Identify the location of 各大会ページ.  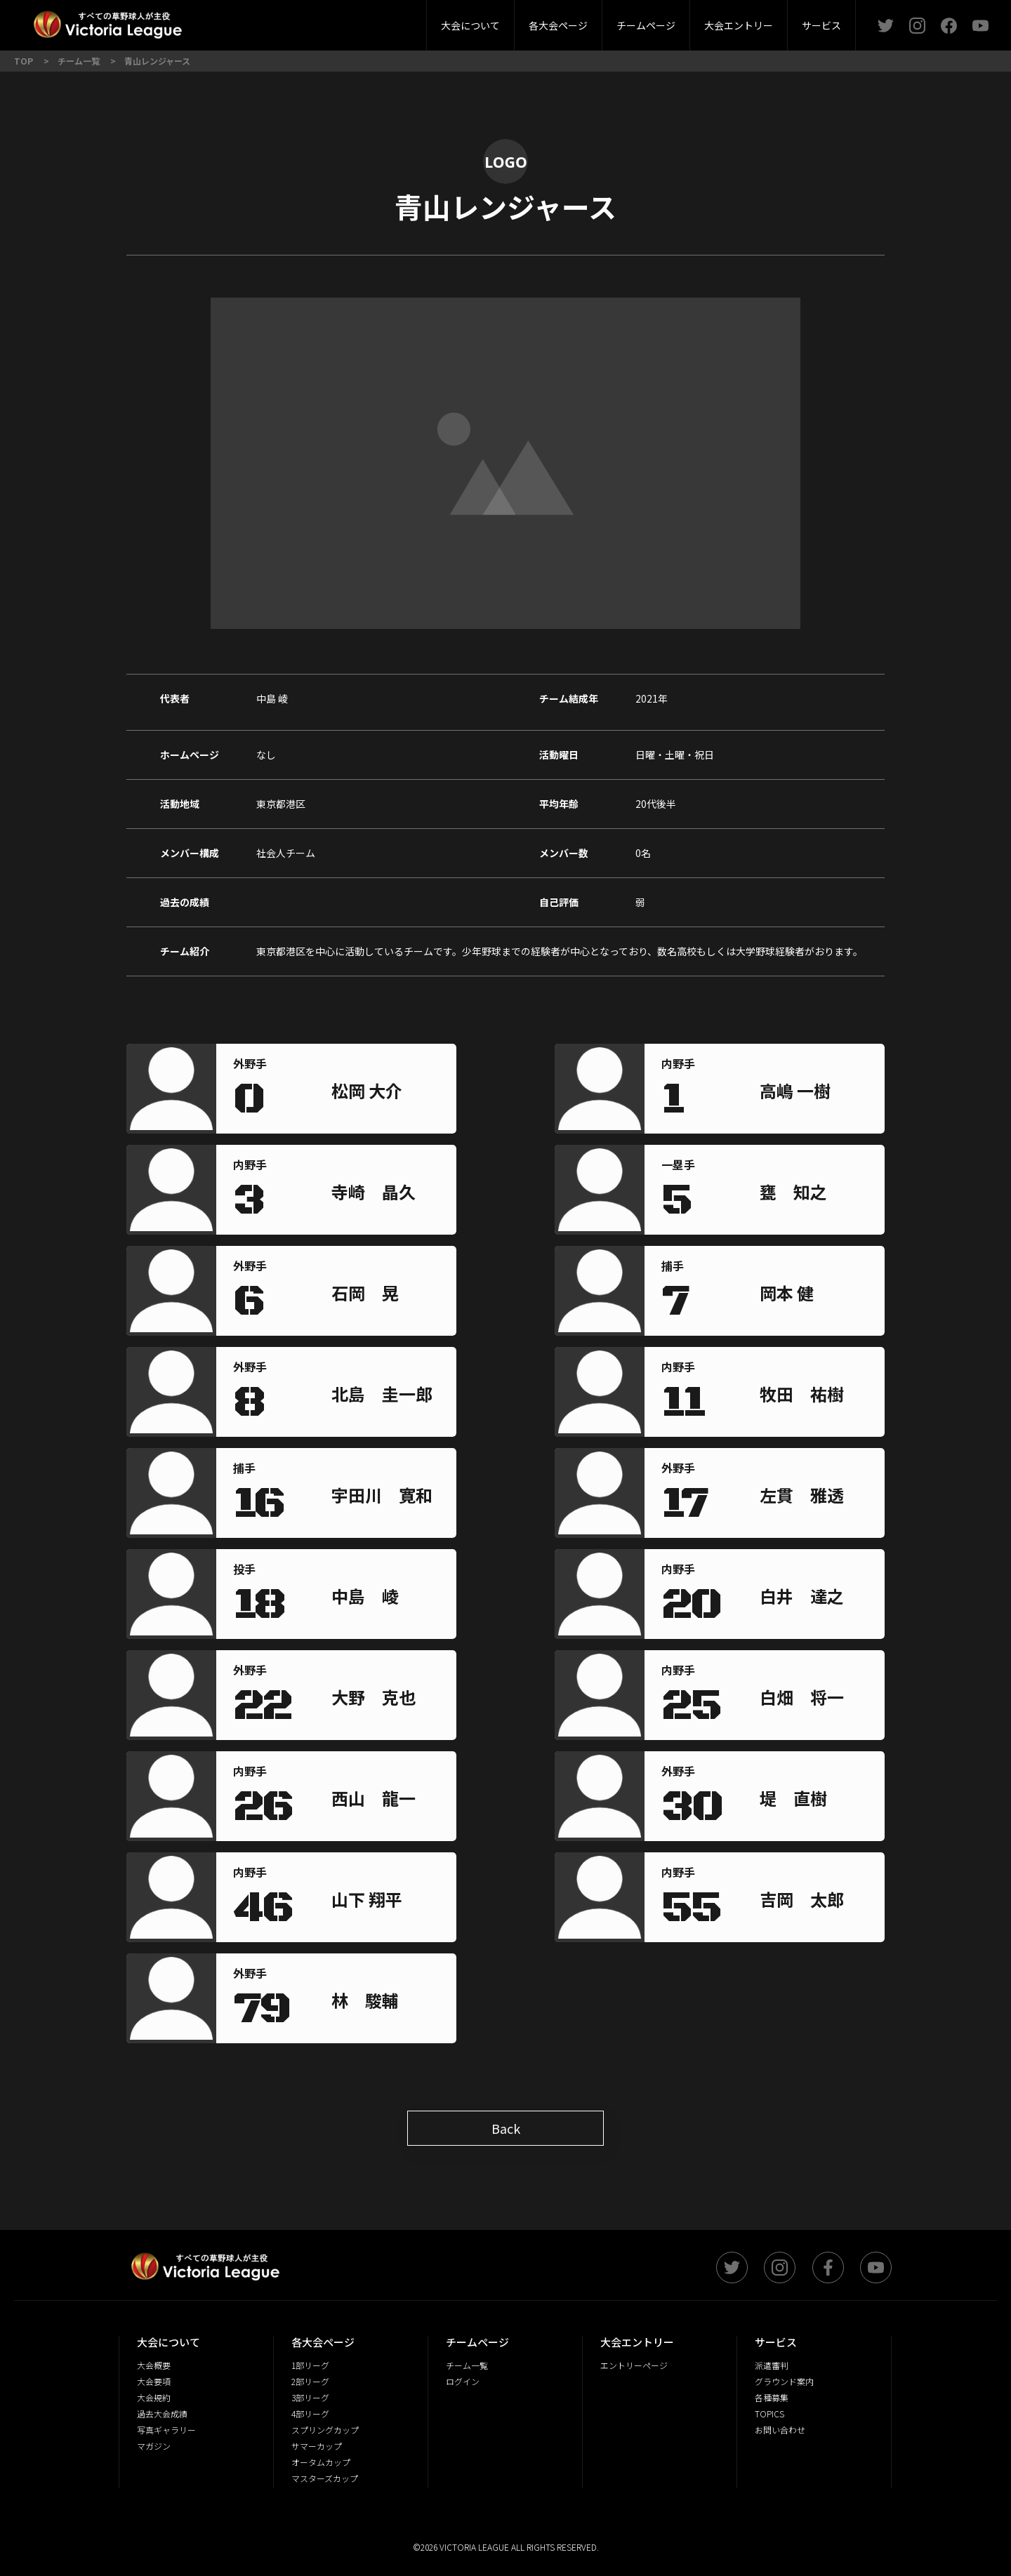
(558, 25).